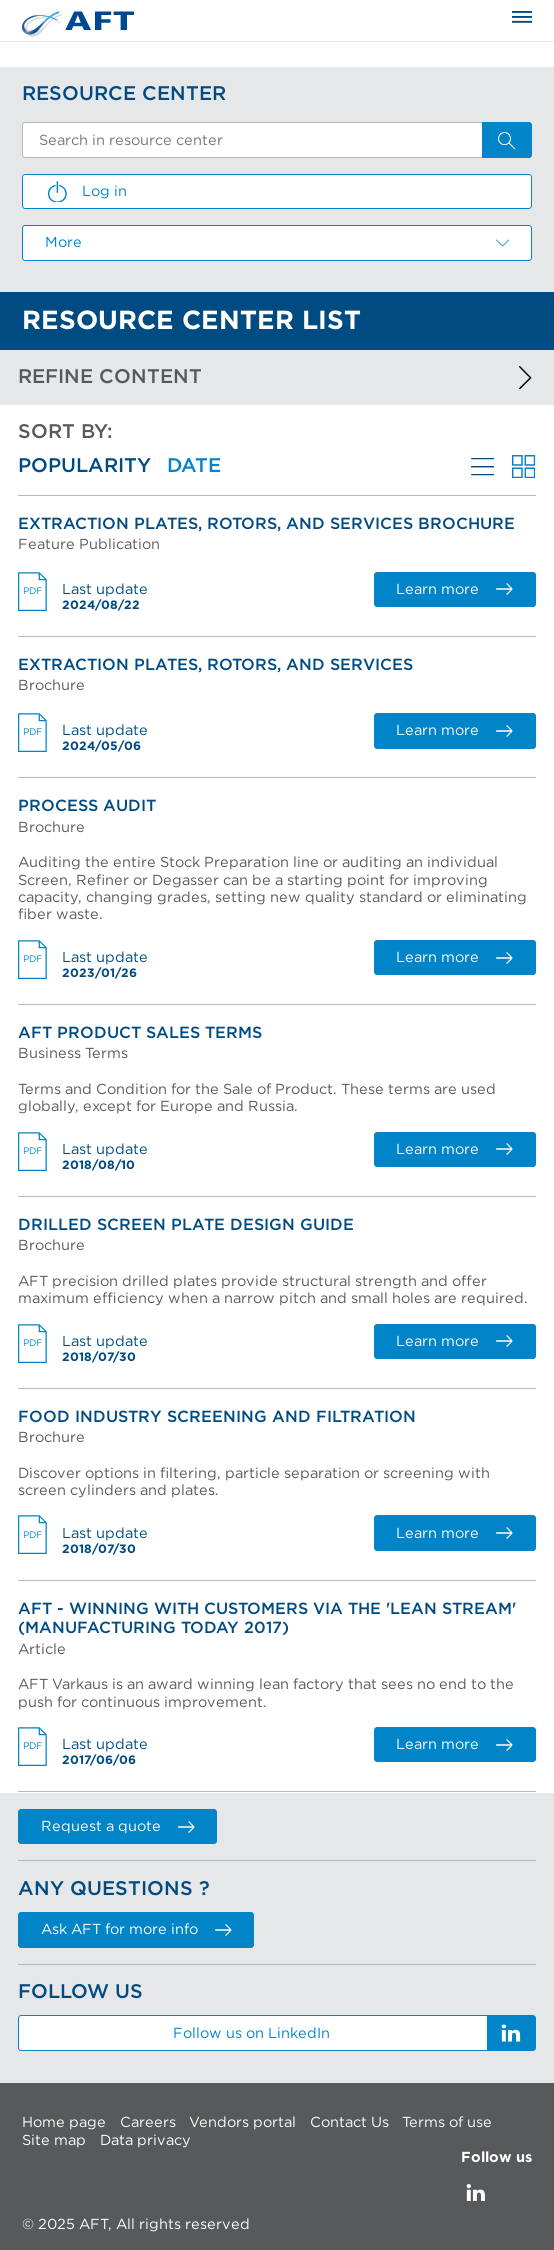 The image size is (554, 2250). What do you see at coordinates (186, 1225) in the screenshot?
I see `Drilled Screen Plate Design Guide` at bounding box center [186, 1225].